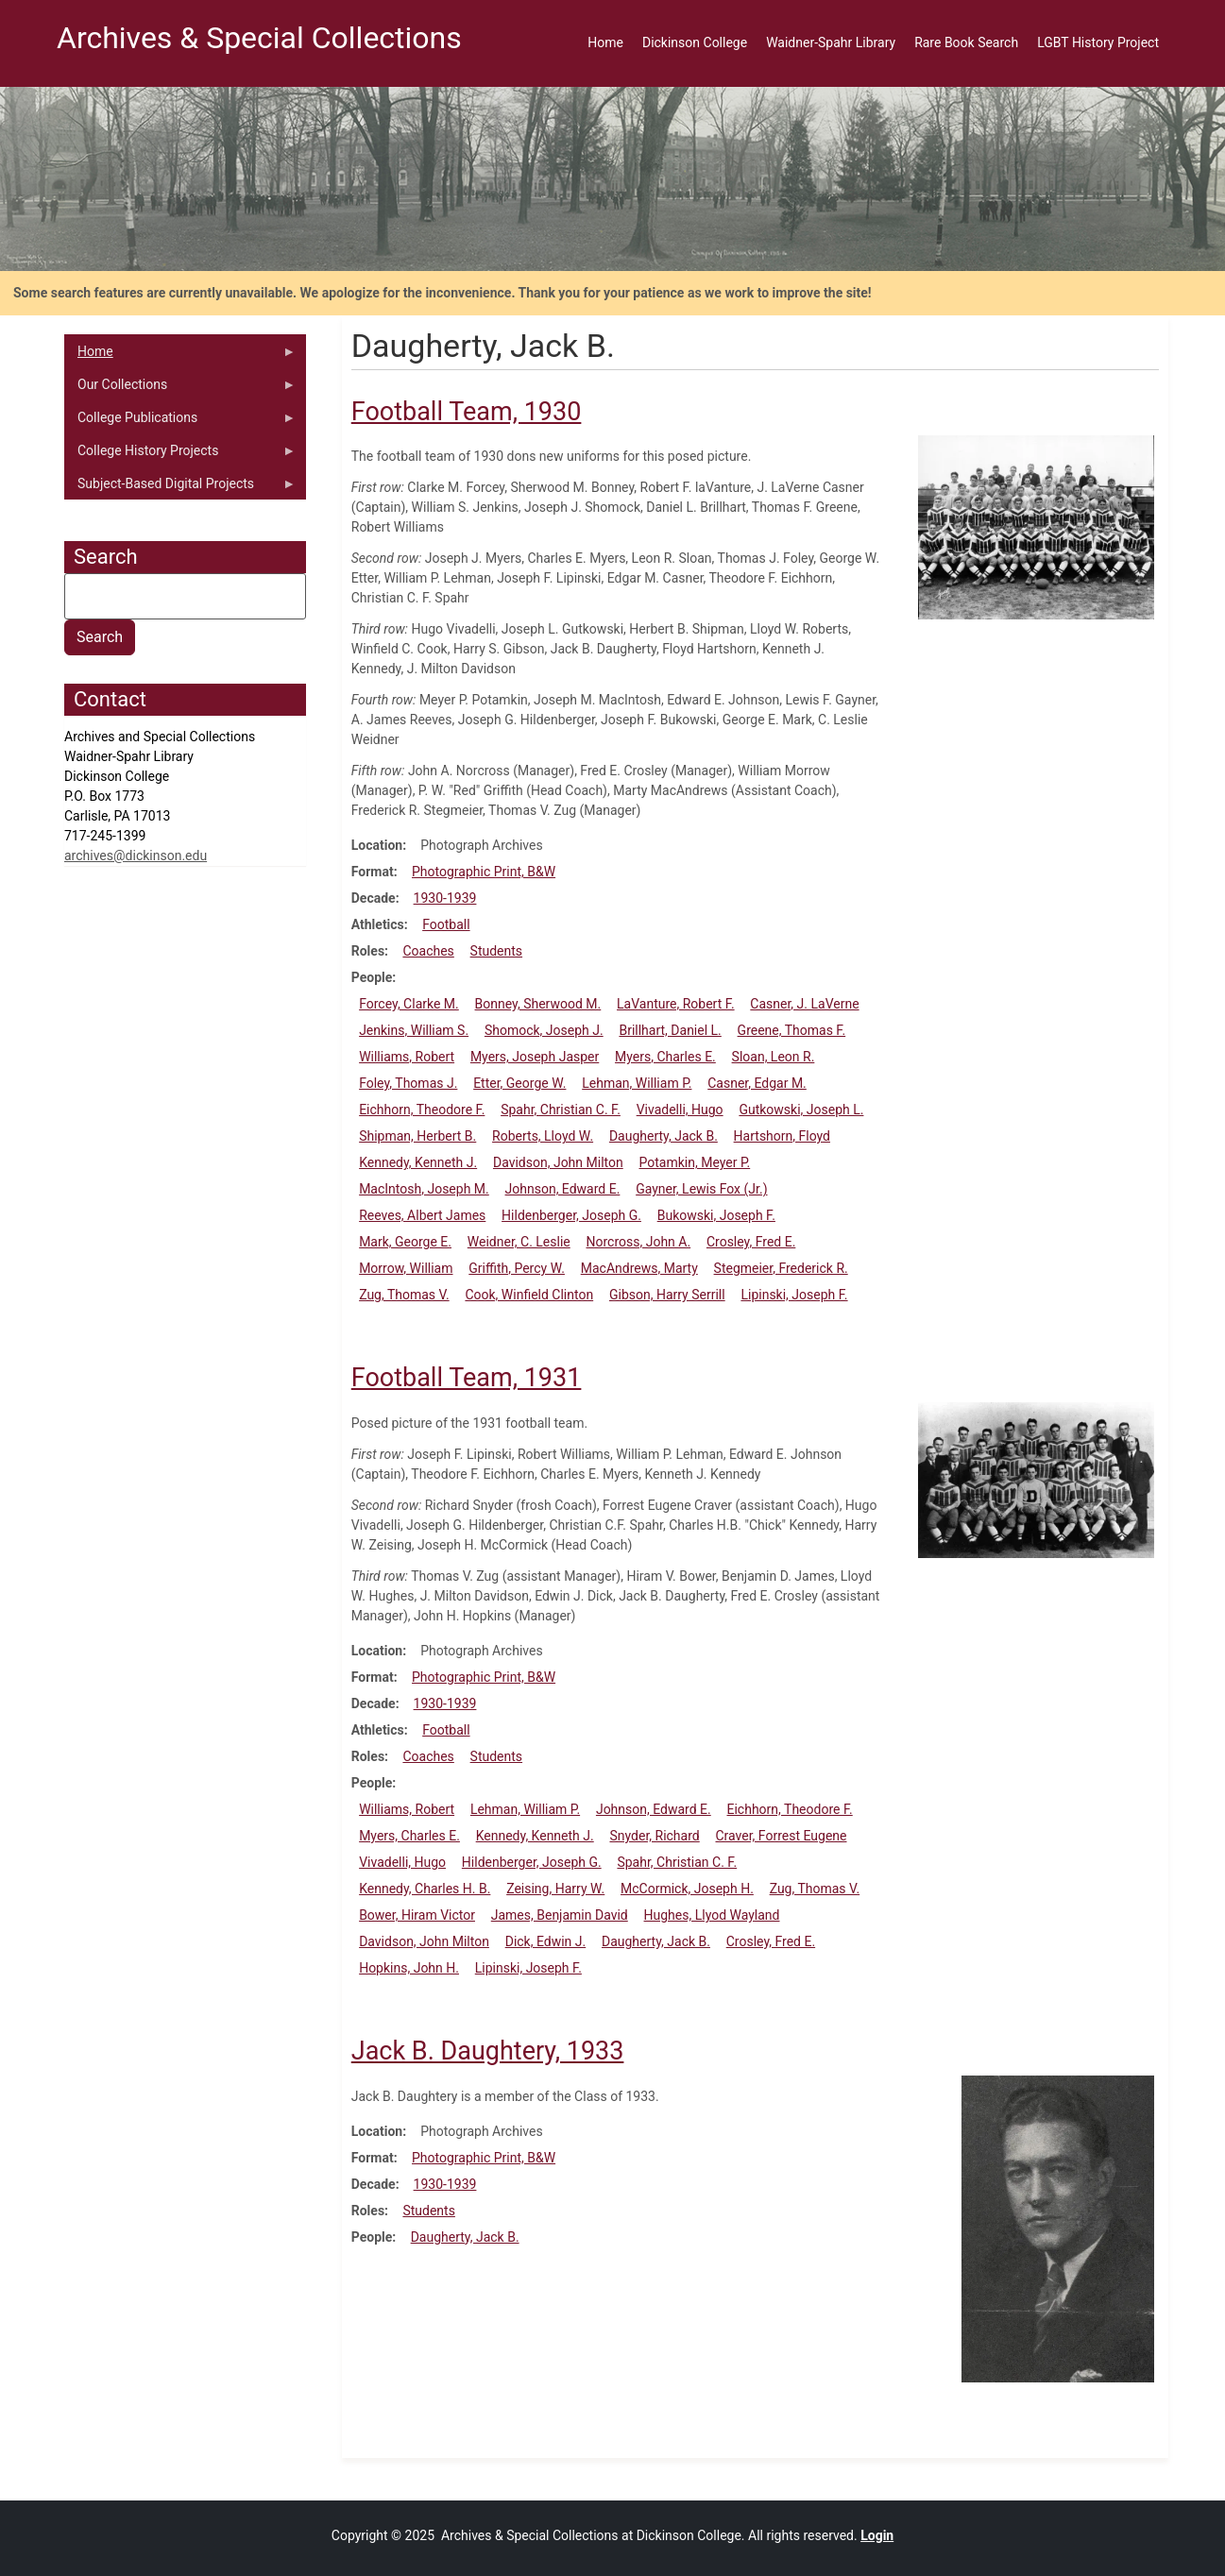 The height and width of the screenshot is (2576, 1225). I want to click on Kennedy, Charles H. B., so click(424, 1888).